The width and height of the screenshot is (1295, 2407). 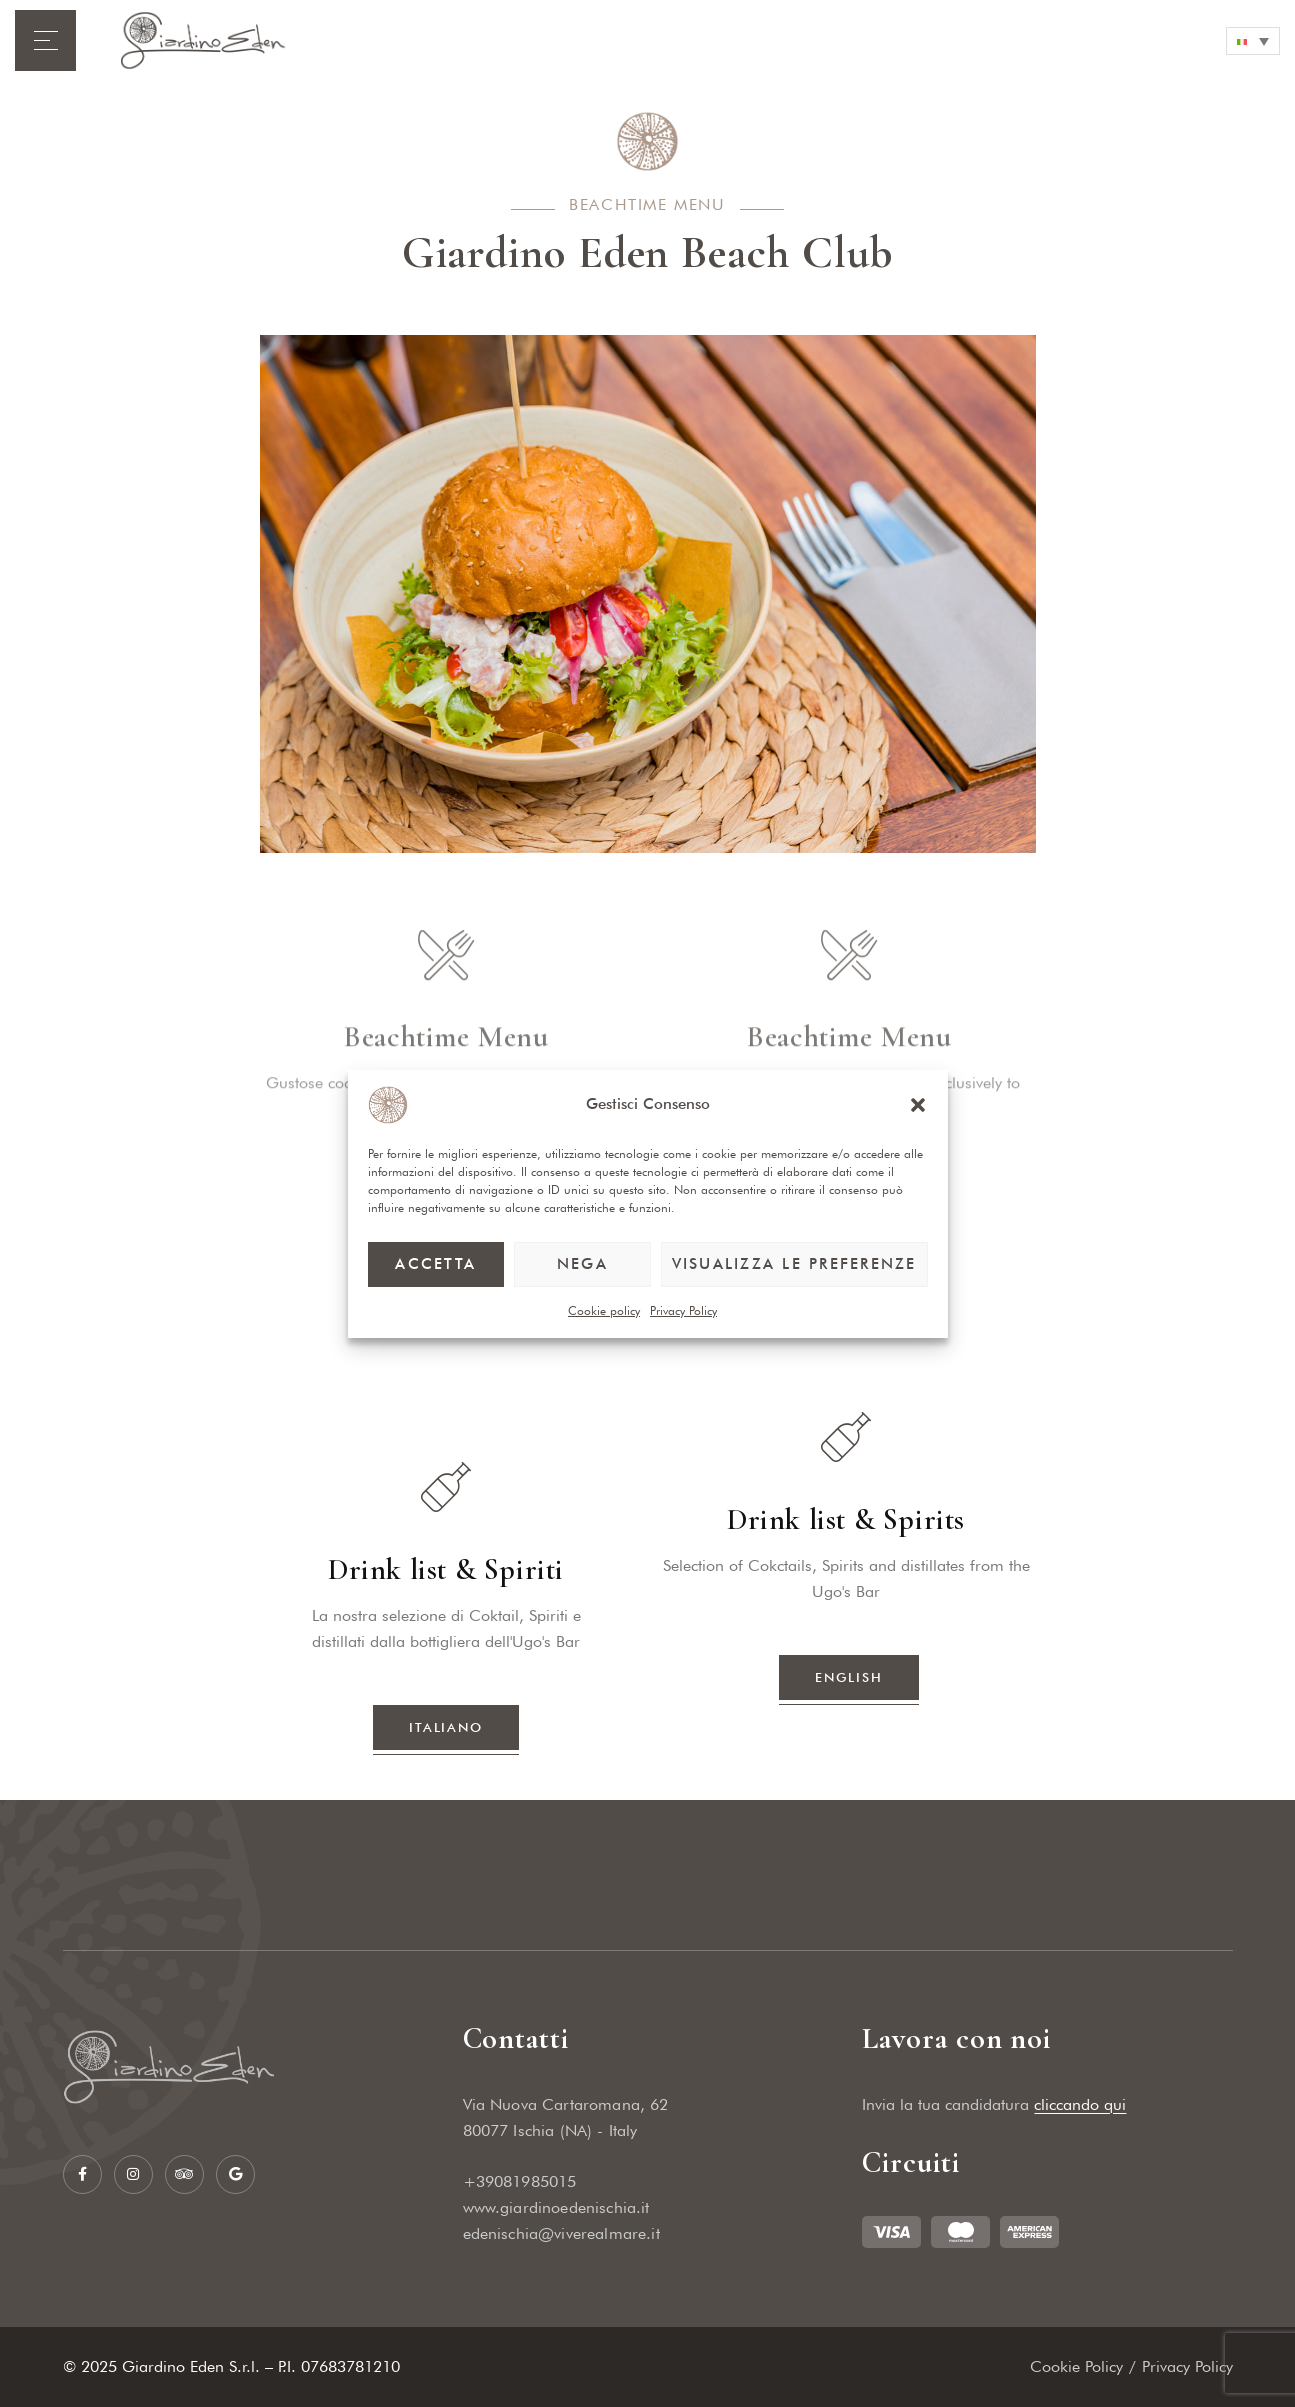 What do you see at coordinates (1253, 41) in the screenshot?
I see `[menuitem]` at bounding box center [1253, 41].